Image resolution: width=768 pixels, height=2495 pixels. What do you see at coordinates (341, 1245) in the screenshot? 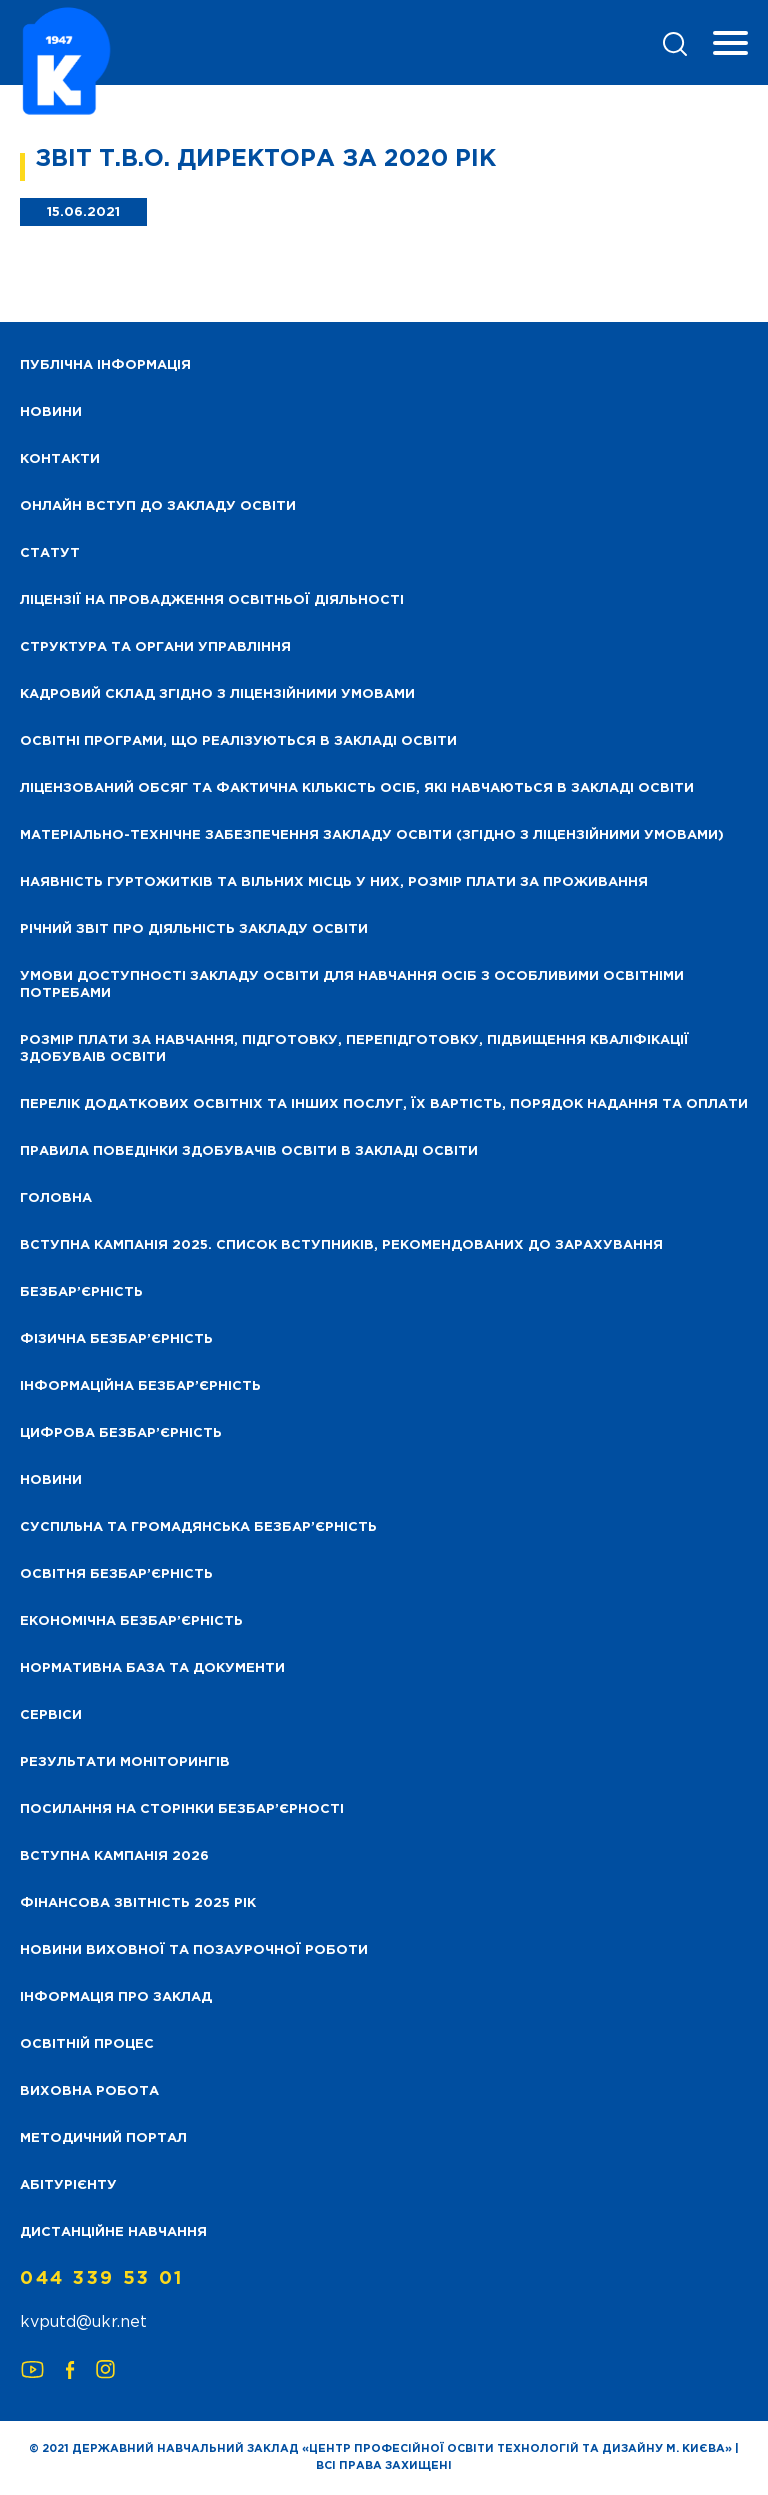
I see `Вступна кампанія 2025. Список вступників, рекомендованих до зарахування` at bounding box center [341, 1245].